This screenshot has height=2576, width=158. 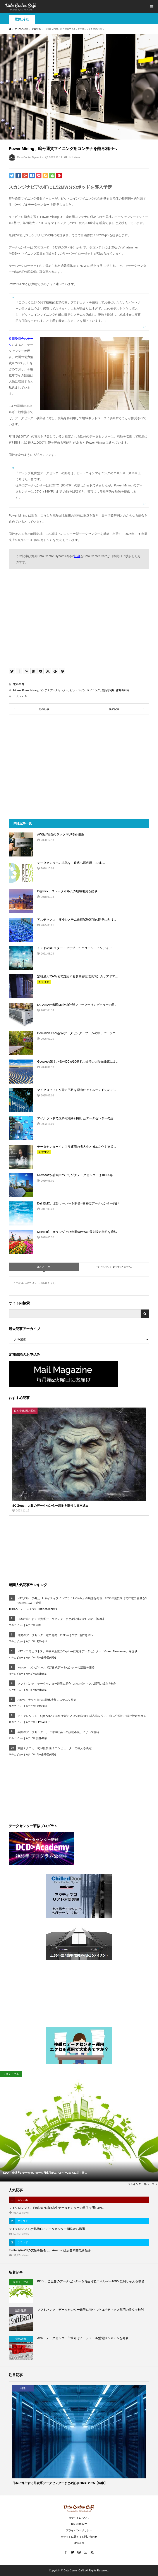 I want to click on 日本企業/国内関連, so click(x=48, y=1609).